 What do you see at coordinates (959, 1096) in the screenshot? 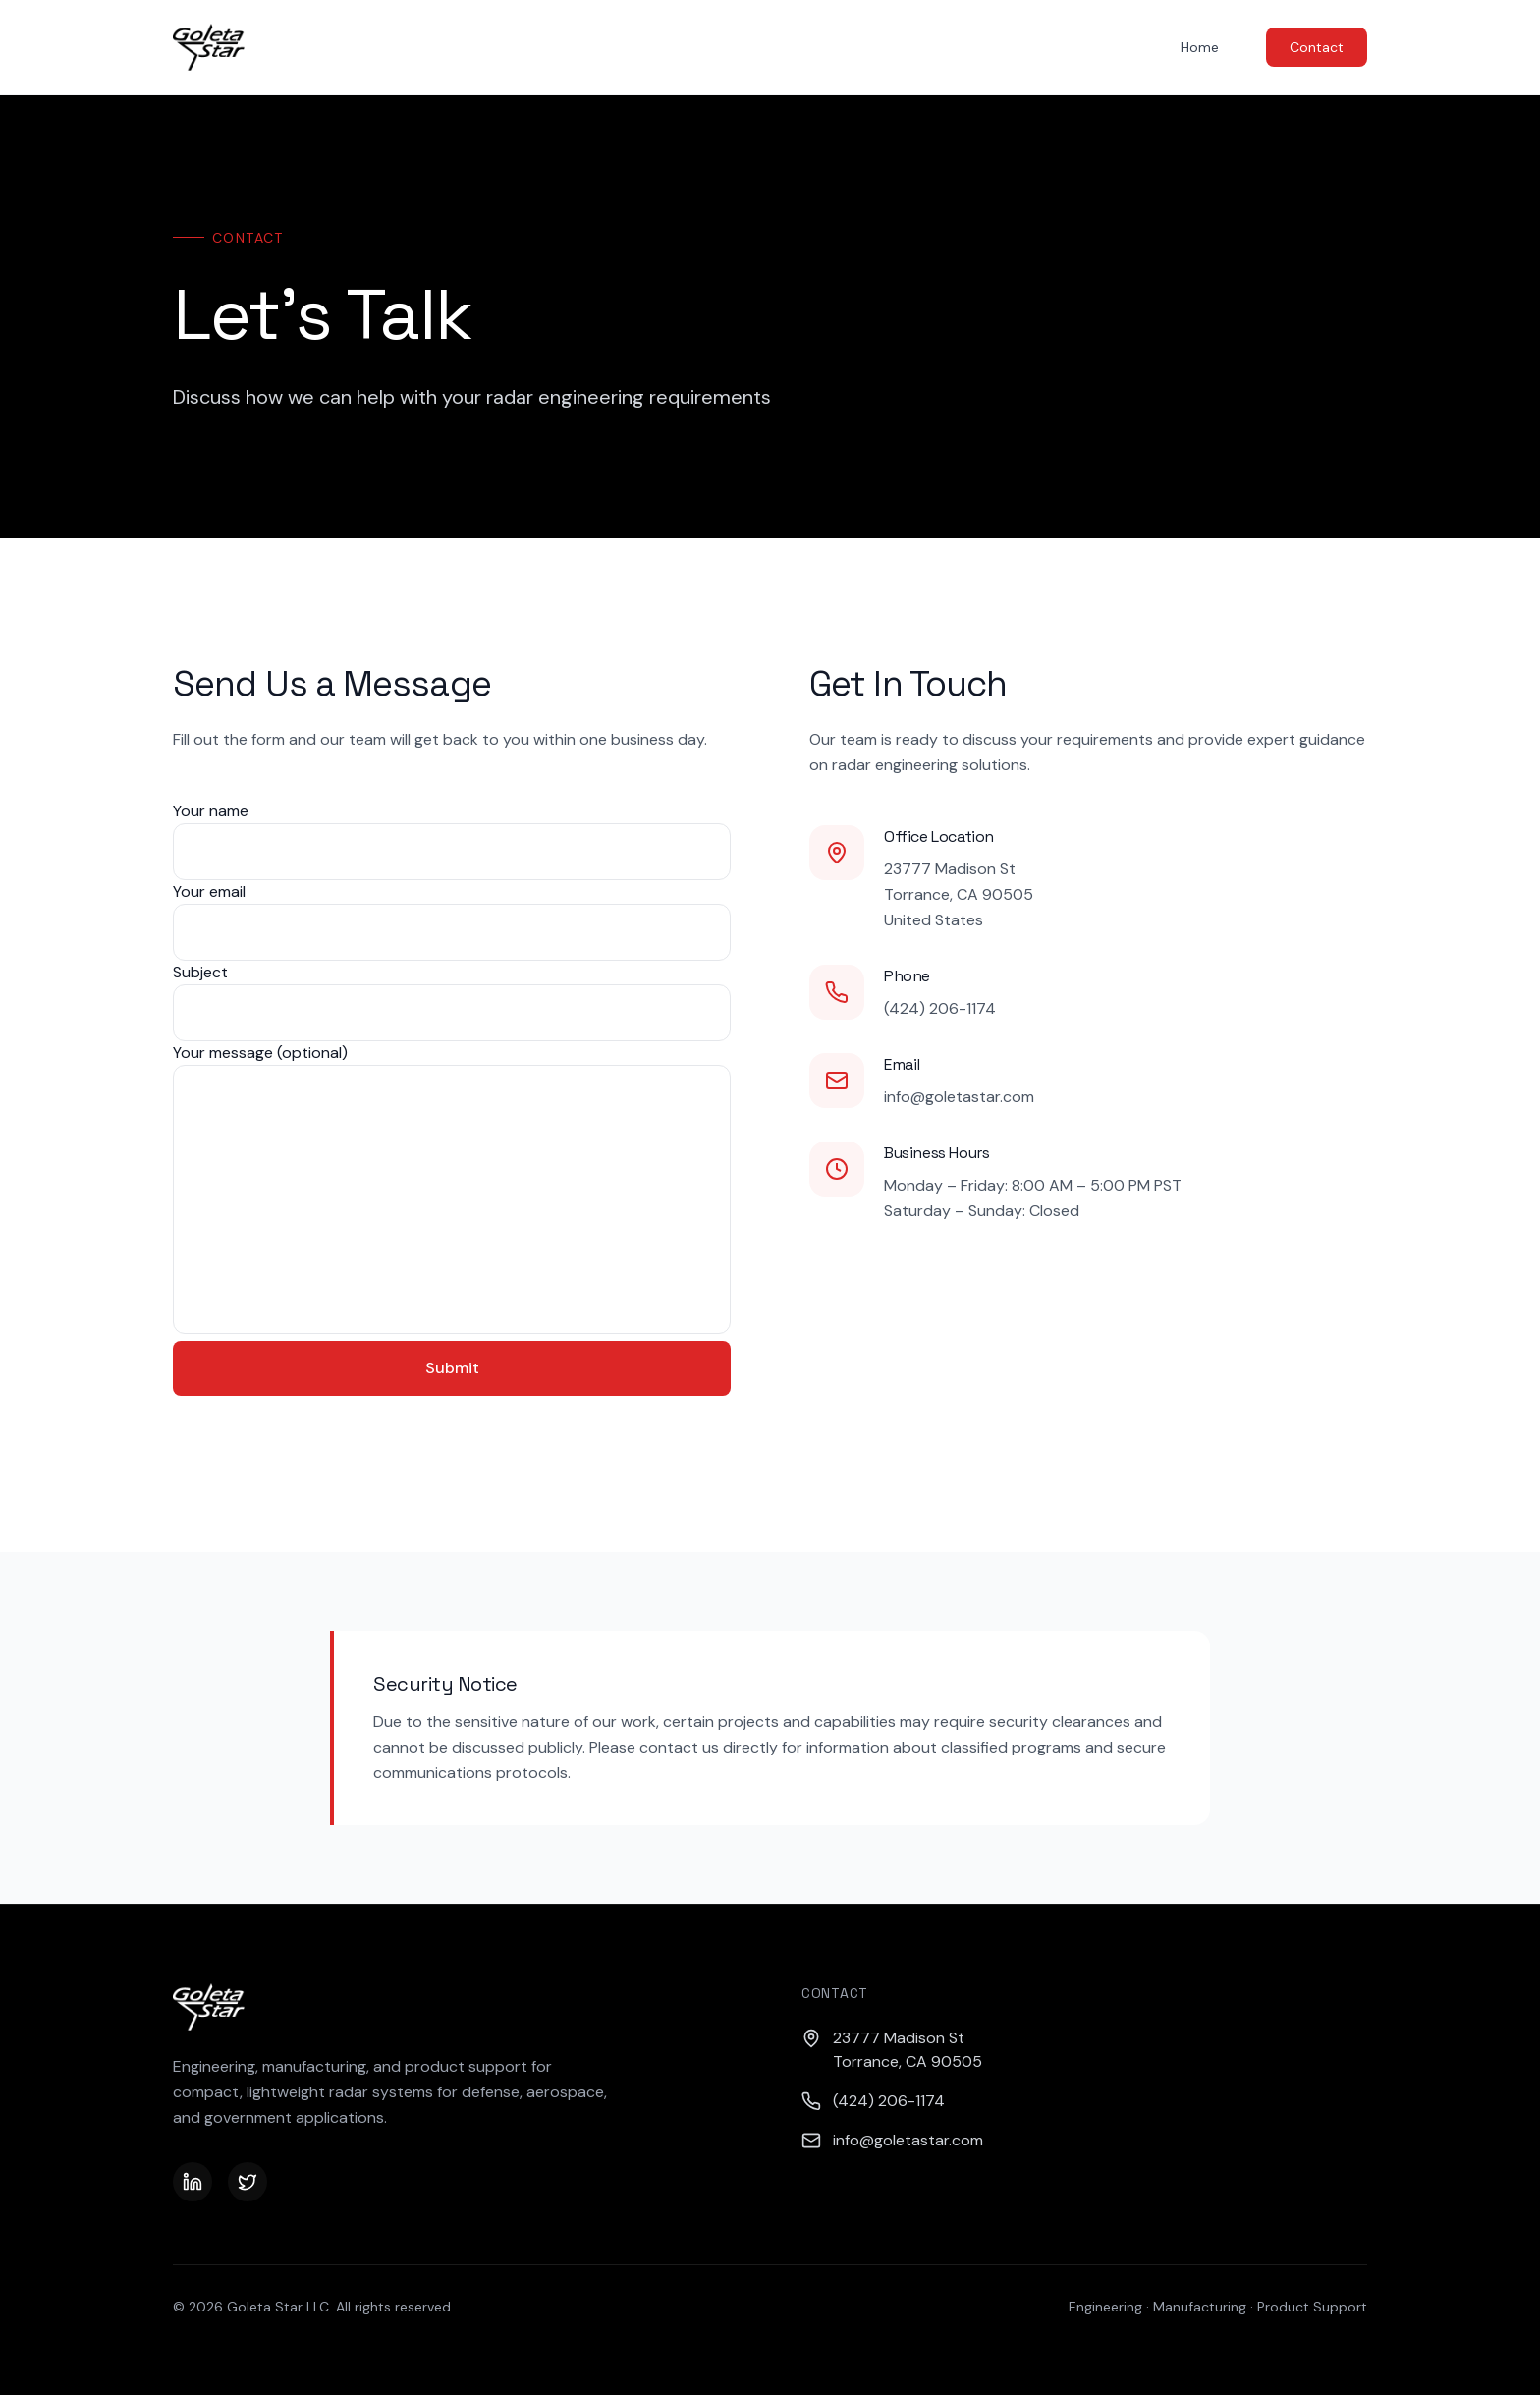
I see `info@goletastar.com` at bounding box center [959, 1096].